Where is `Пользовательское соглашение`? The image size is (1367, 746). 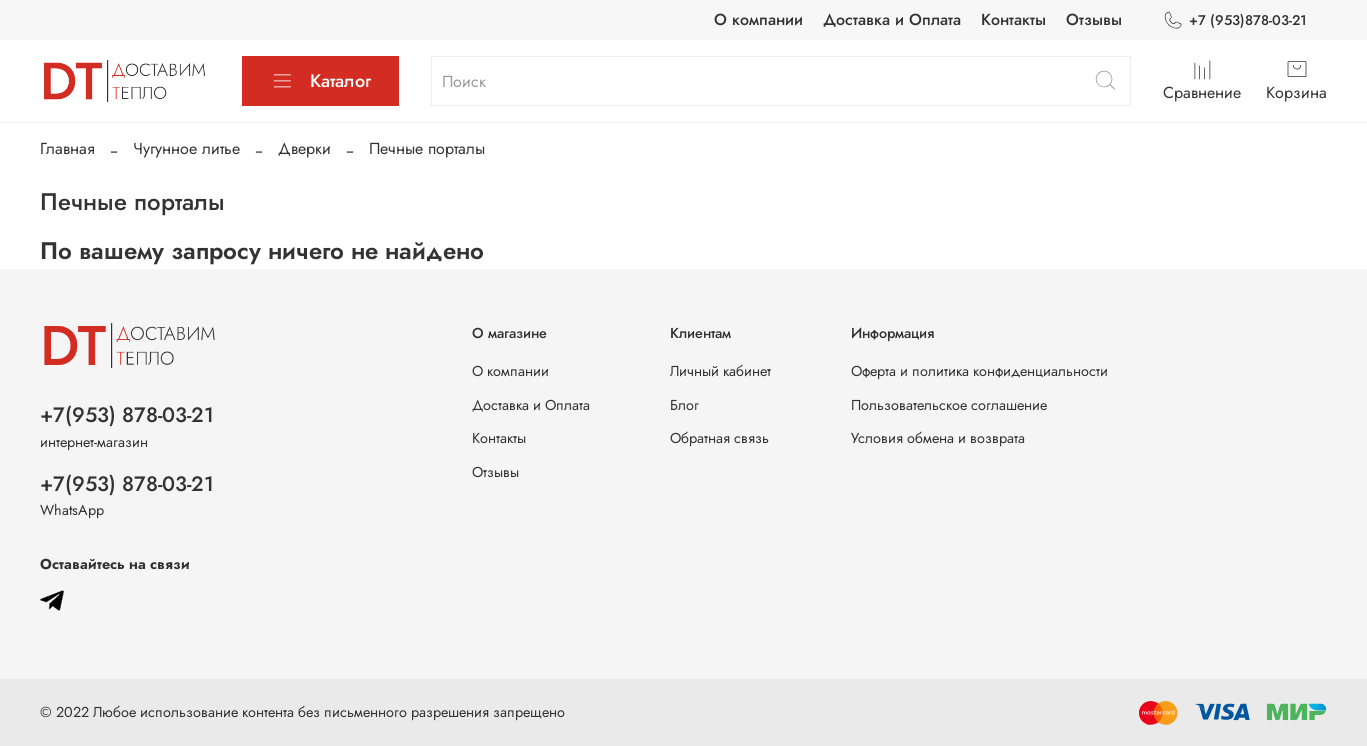 Пользовательское соглашение is located at coordinates (949, 405).